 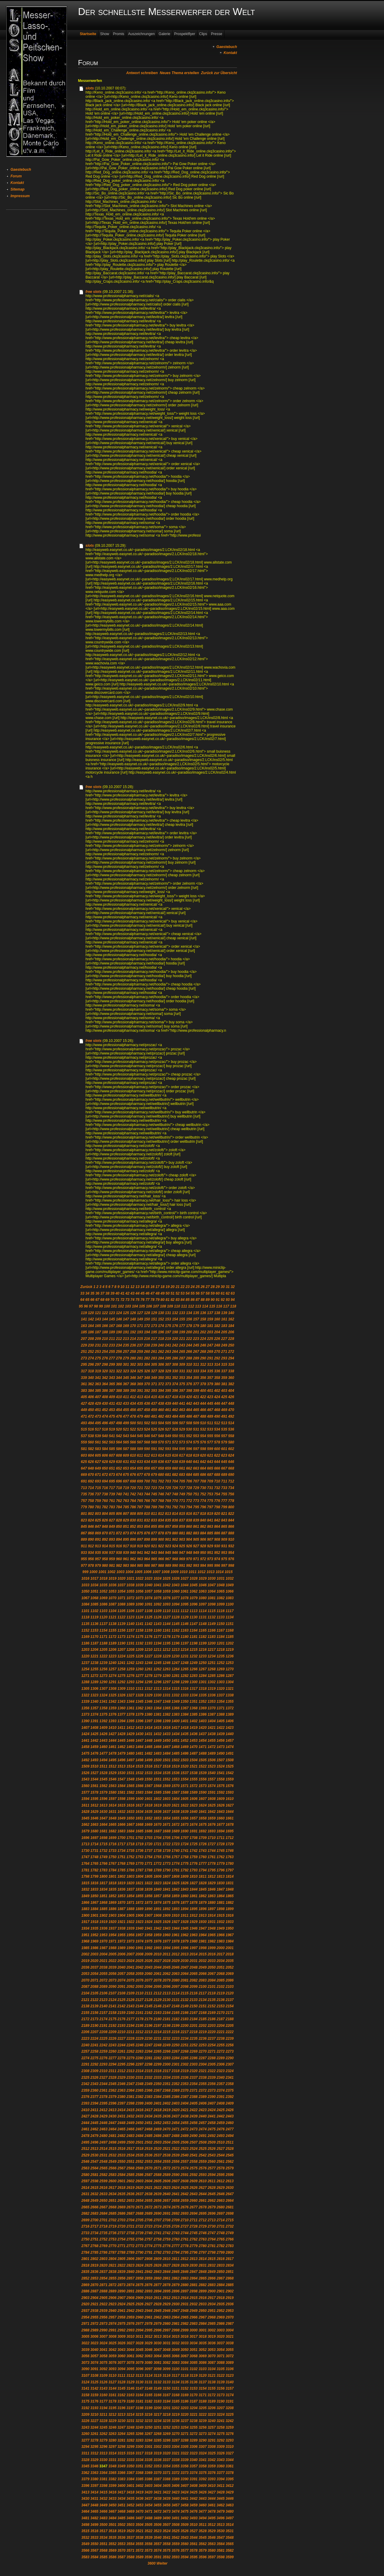 I want to click on 3428, so click(x=221, y=2492).